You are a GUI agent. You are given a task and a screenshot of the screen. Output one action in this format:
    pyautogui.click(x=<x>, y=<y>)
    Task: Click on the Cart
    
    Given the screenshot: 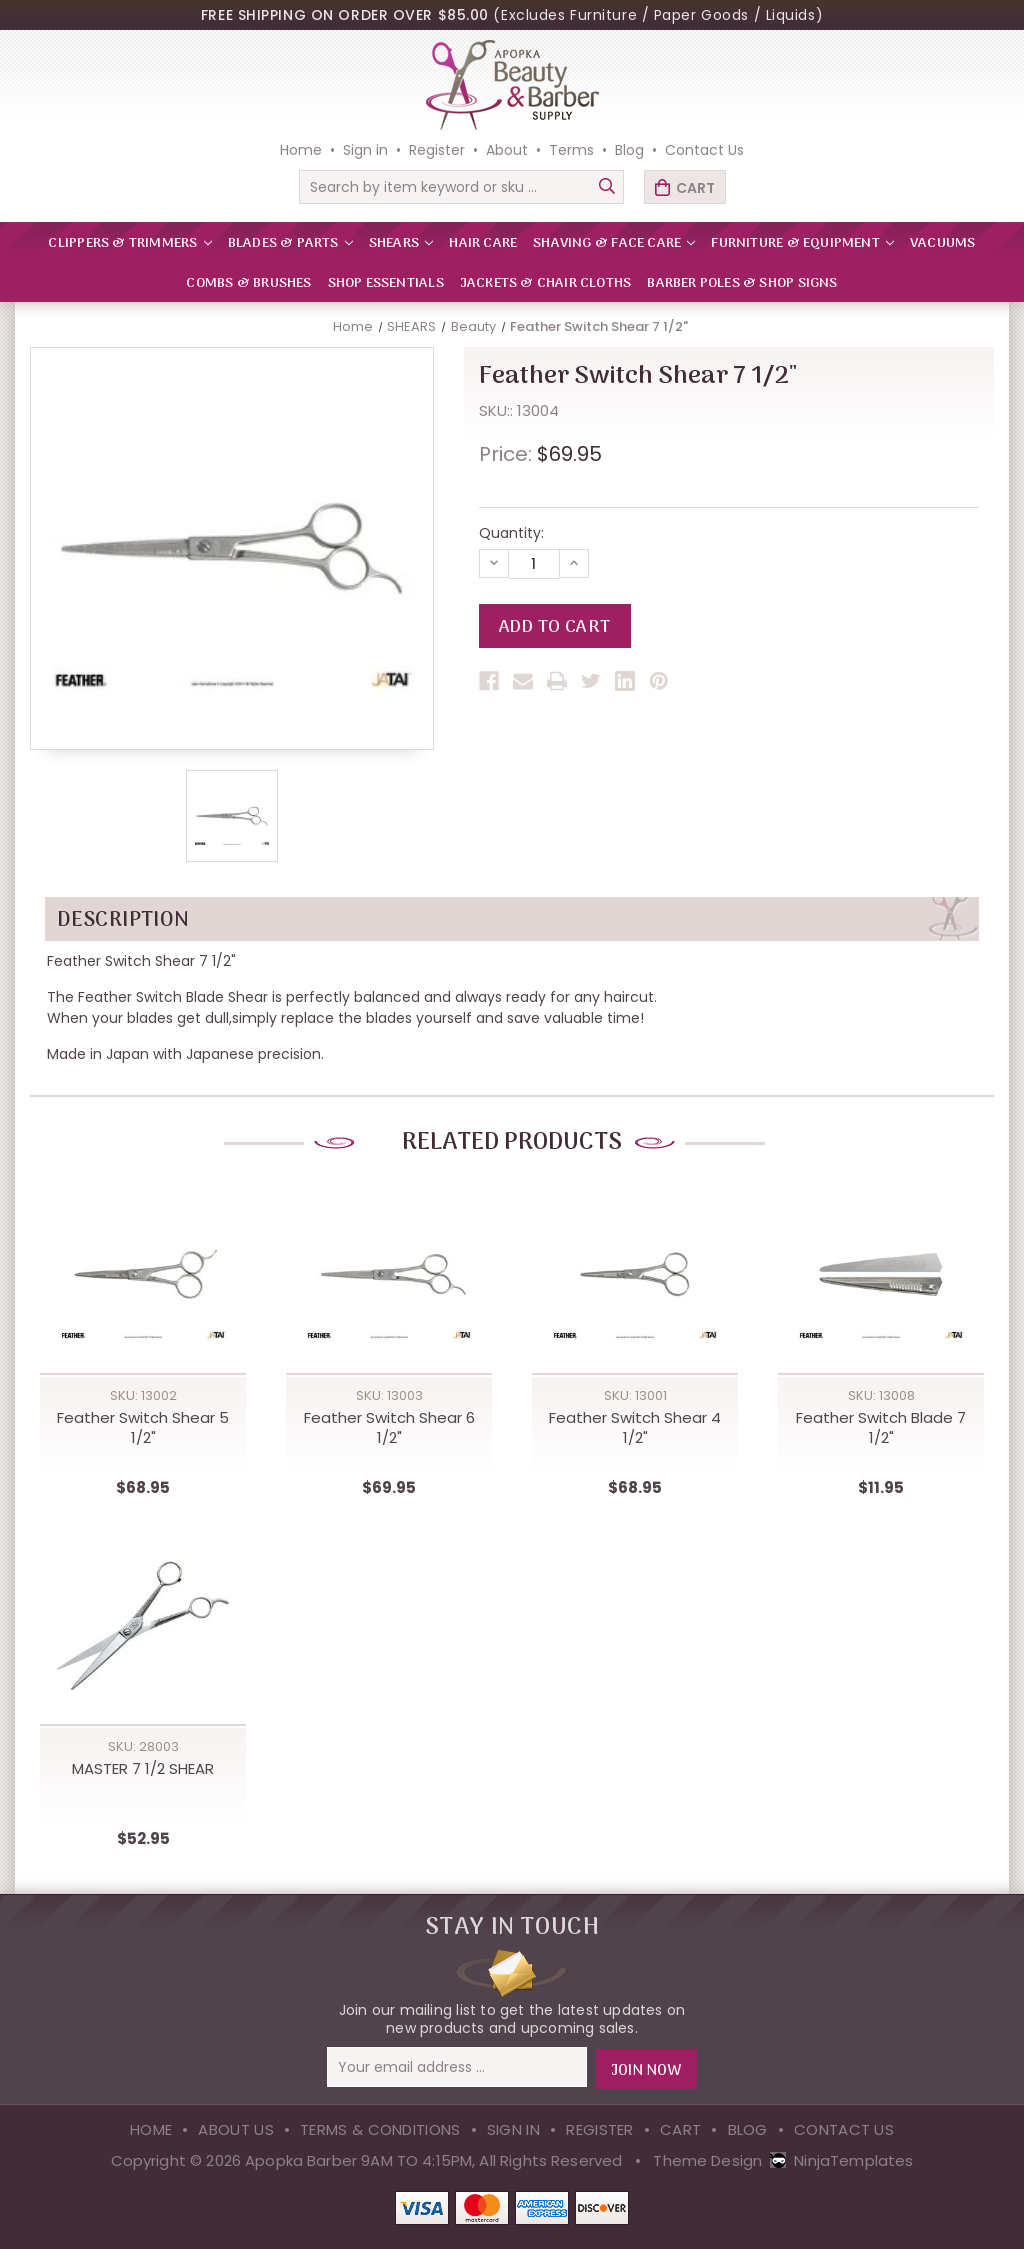 What is the action you would take?
    pyautogui.click(x=680, y=2128)
    